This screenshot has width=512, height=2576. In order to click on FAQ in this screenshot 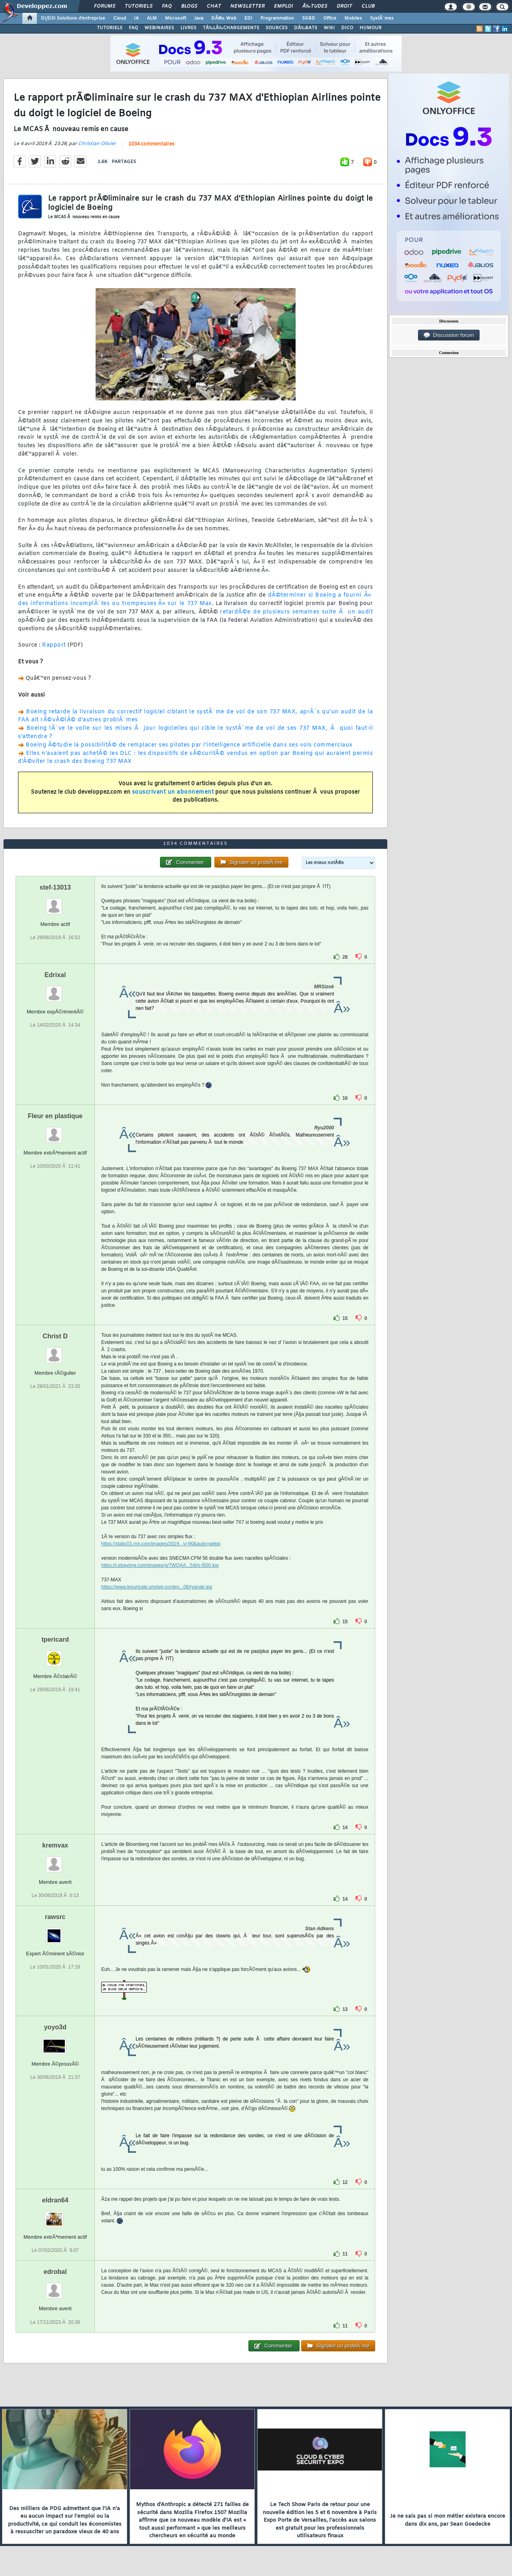, I will do `click(166, 6)`.